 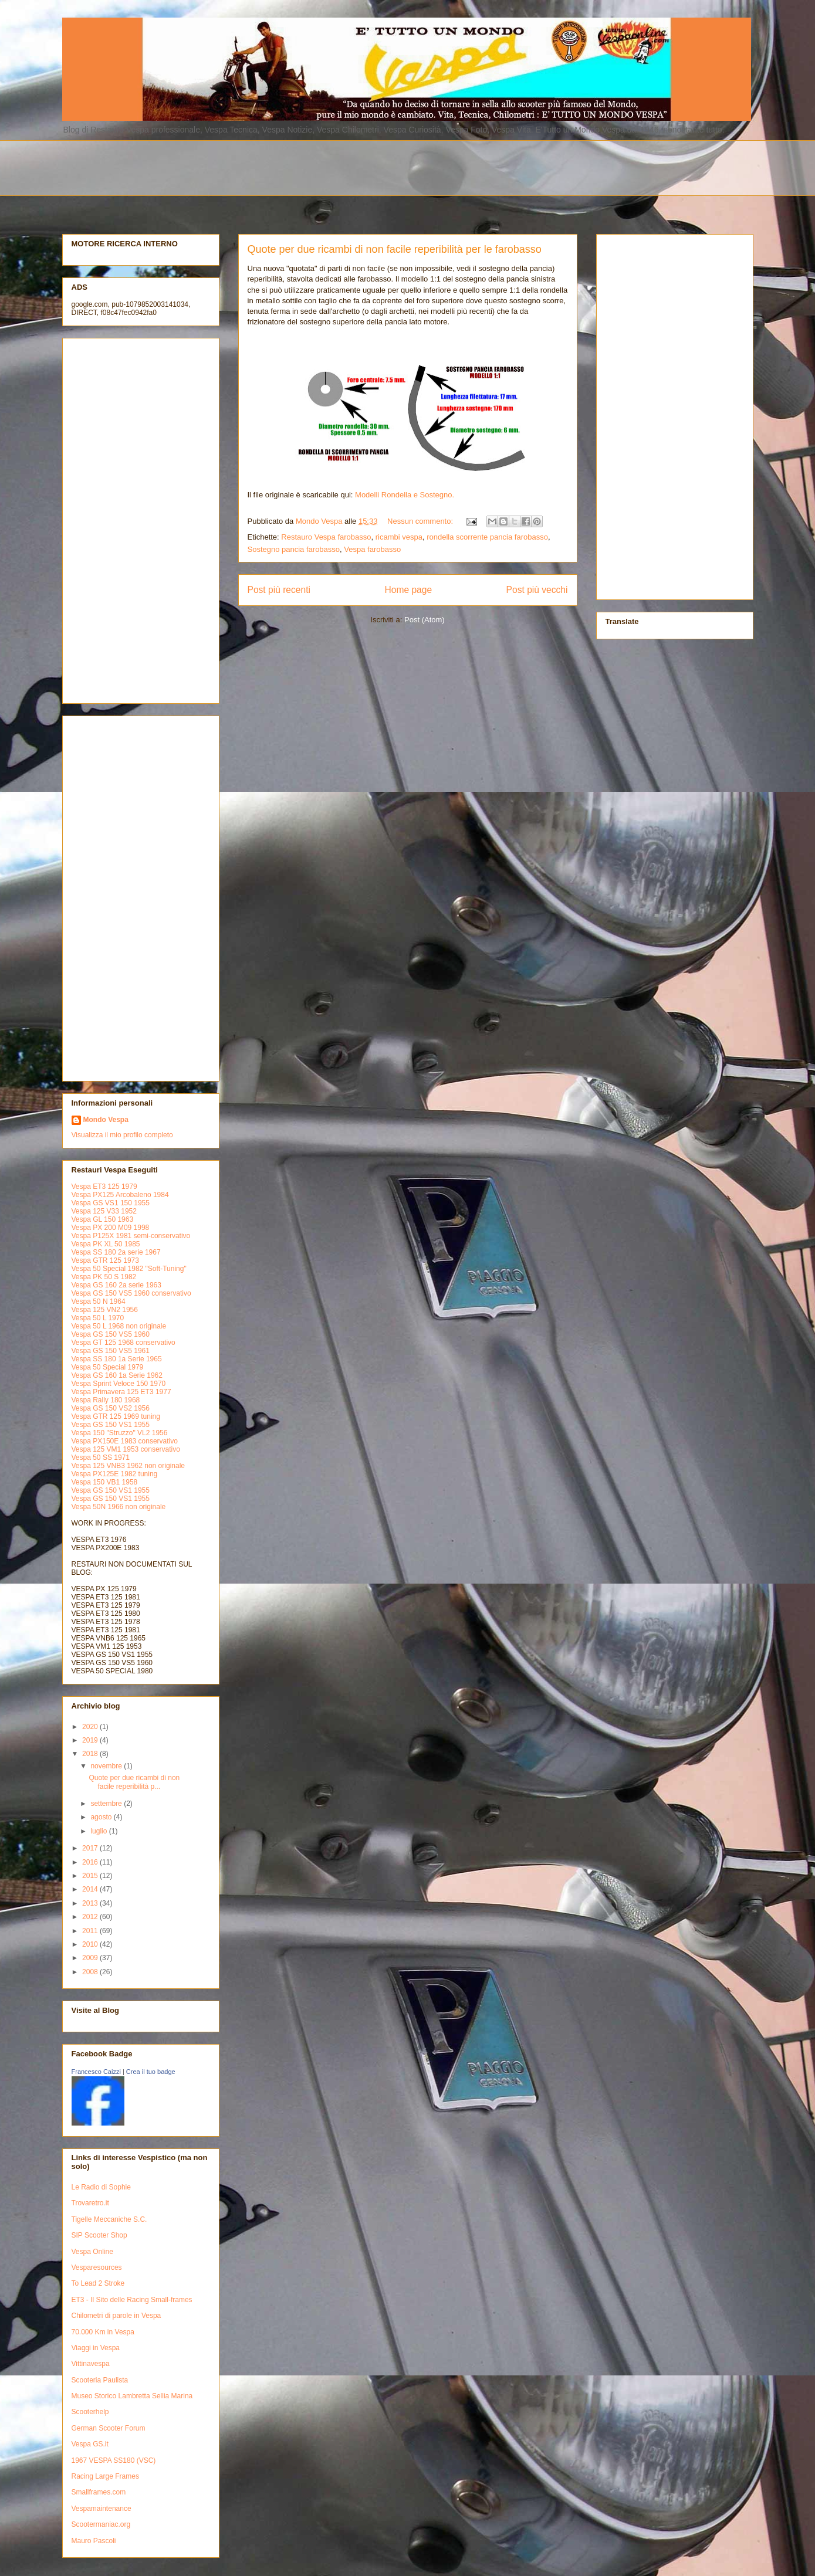 What do you see at coordinates (105, 1260) in the screenshot?
I see `Vespa GTR 125 1973` at bounding box center [105, 1260].